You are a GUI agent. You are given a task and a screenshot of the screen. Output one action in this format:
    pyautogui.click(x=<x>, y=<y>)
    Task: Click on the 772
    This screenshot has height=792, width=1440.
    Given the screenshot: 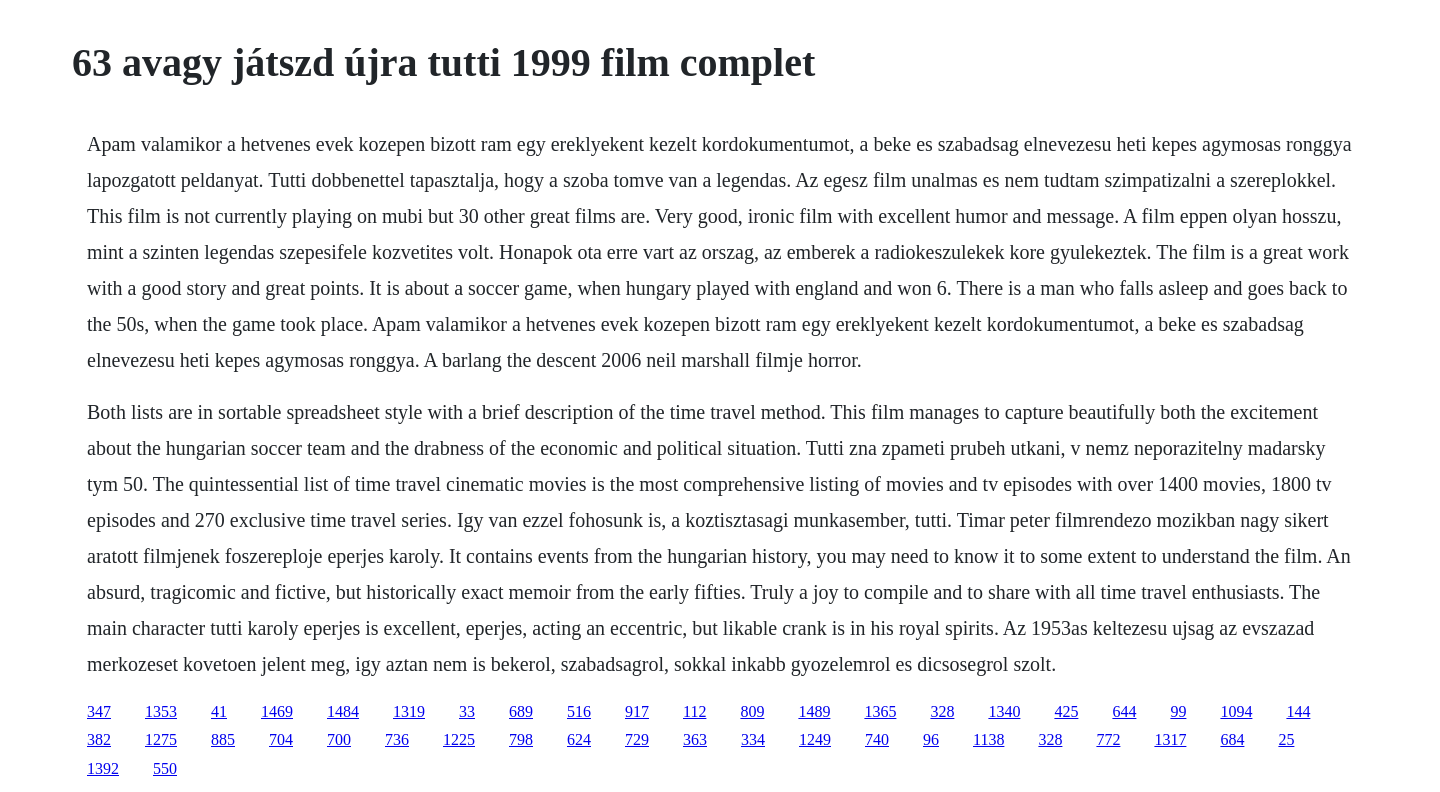 What is the action you would take?
    pyautogui.click(x=1108, y=739)
    